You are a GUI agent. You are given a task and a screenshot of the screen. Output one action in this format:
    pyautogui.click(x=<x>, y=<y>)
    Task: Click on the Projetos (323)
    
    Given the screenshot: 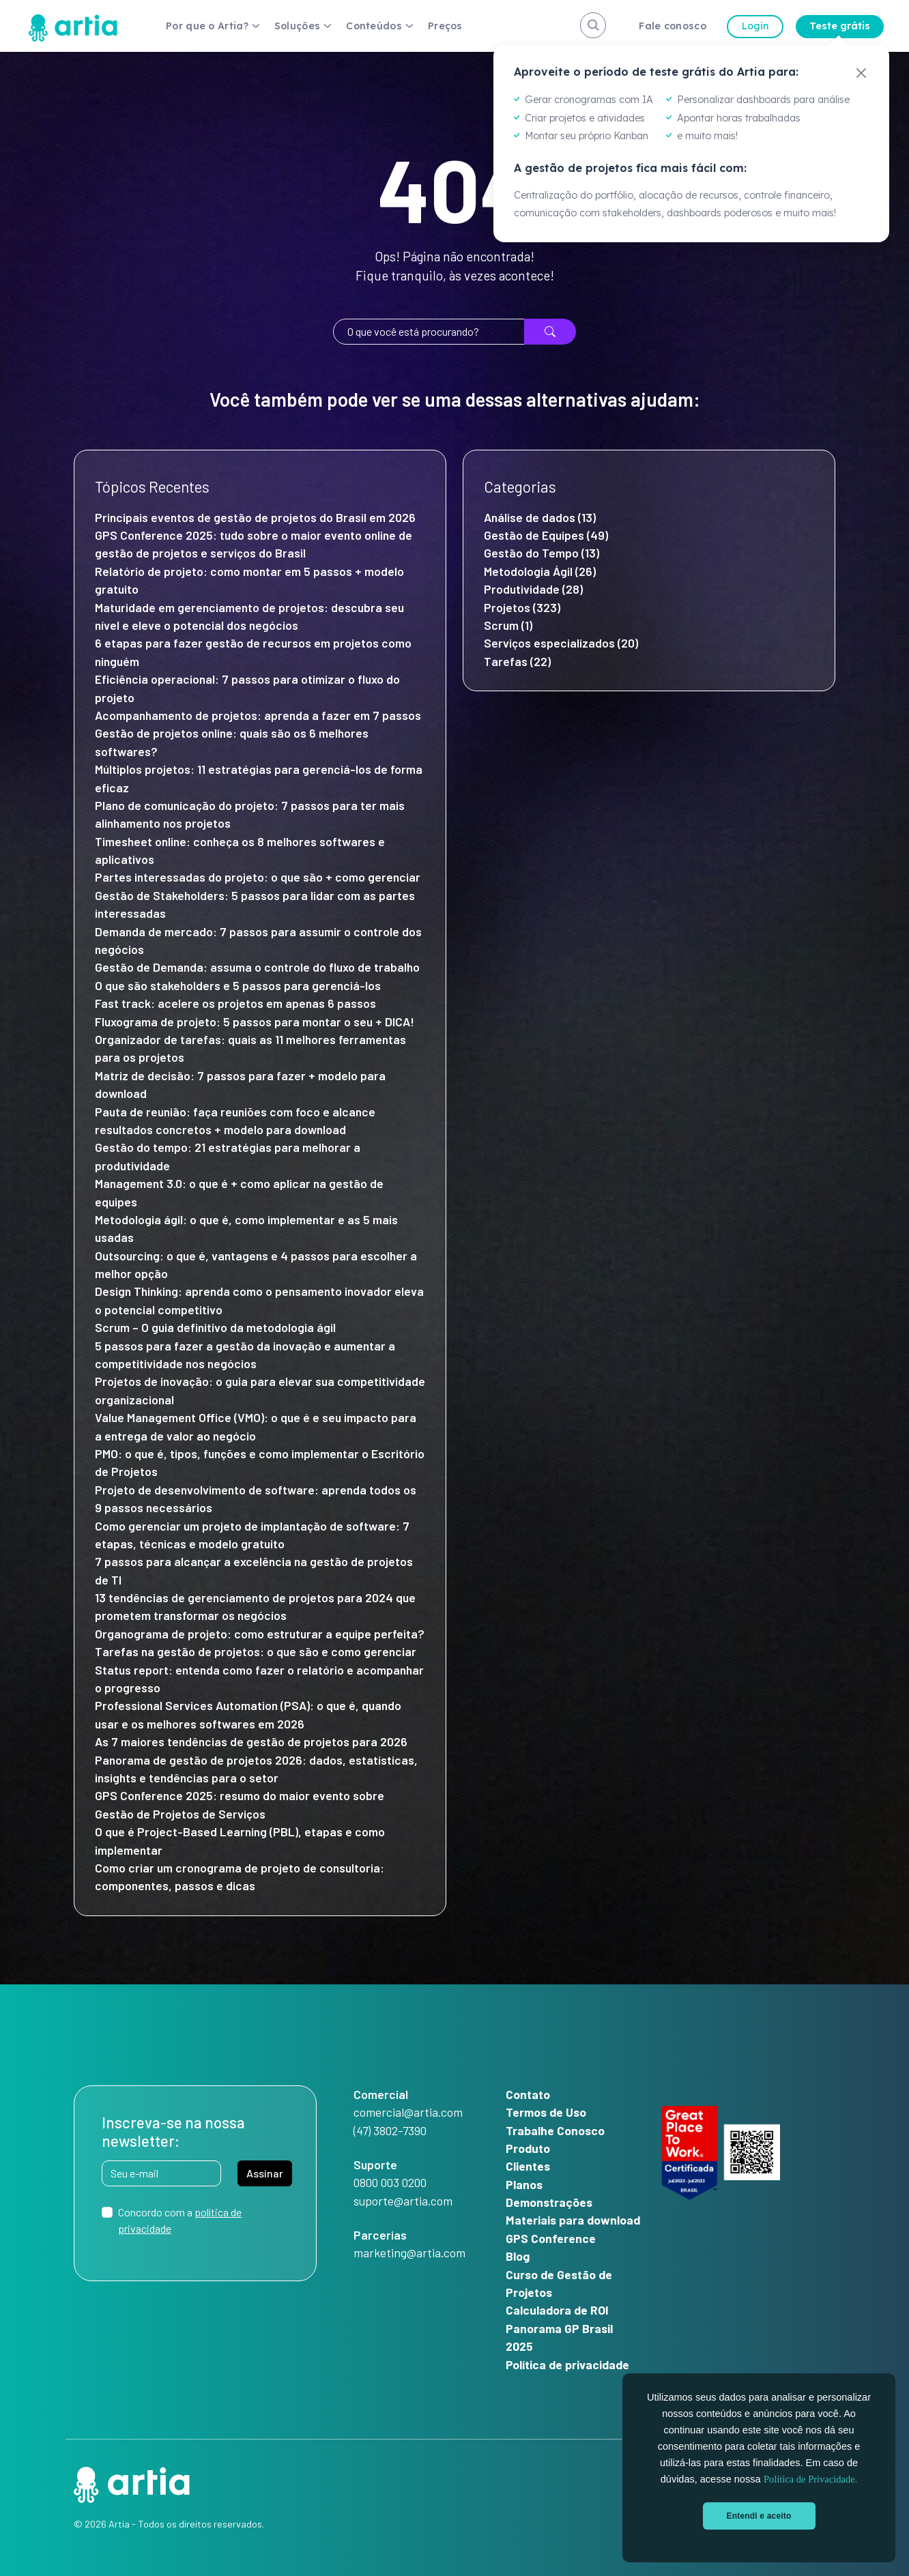 What is the action you would take?
    pyautogui.click(x=522, y=607)
    